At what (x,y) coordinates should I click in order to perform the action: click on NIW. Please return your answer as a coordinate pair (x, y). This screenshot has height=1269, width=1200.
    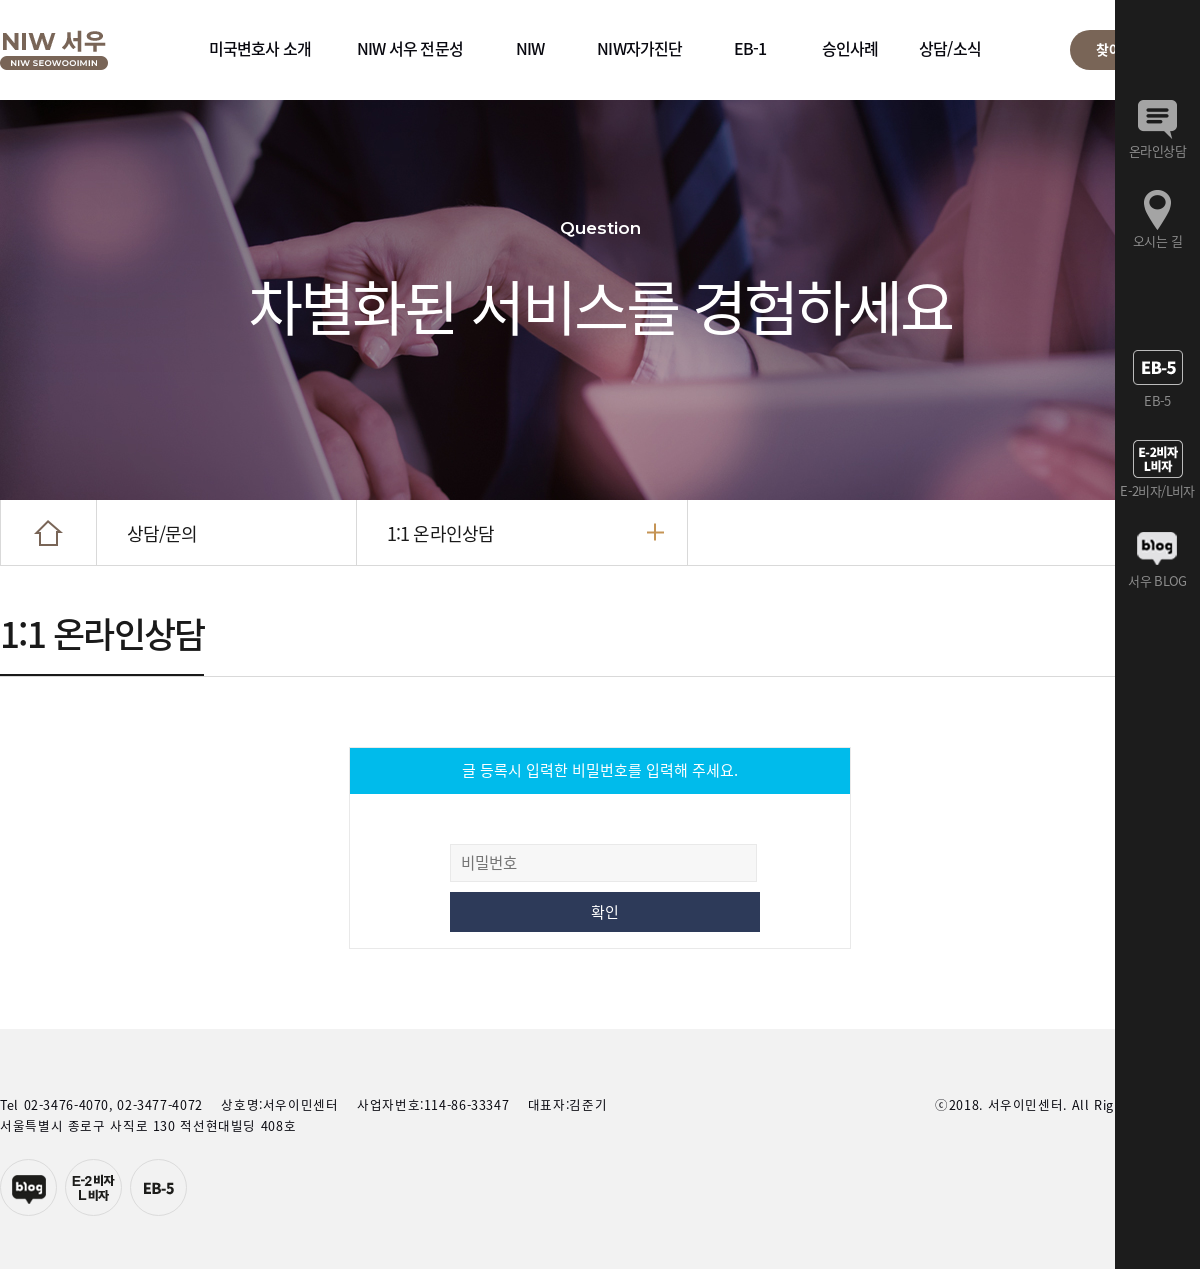
    Looking at the image, I should click on (530, 48).